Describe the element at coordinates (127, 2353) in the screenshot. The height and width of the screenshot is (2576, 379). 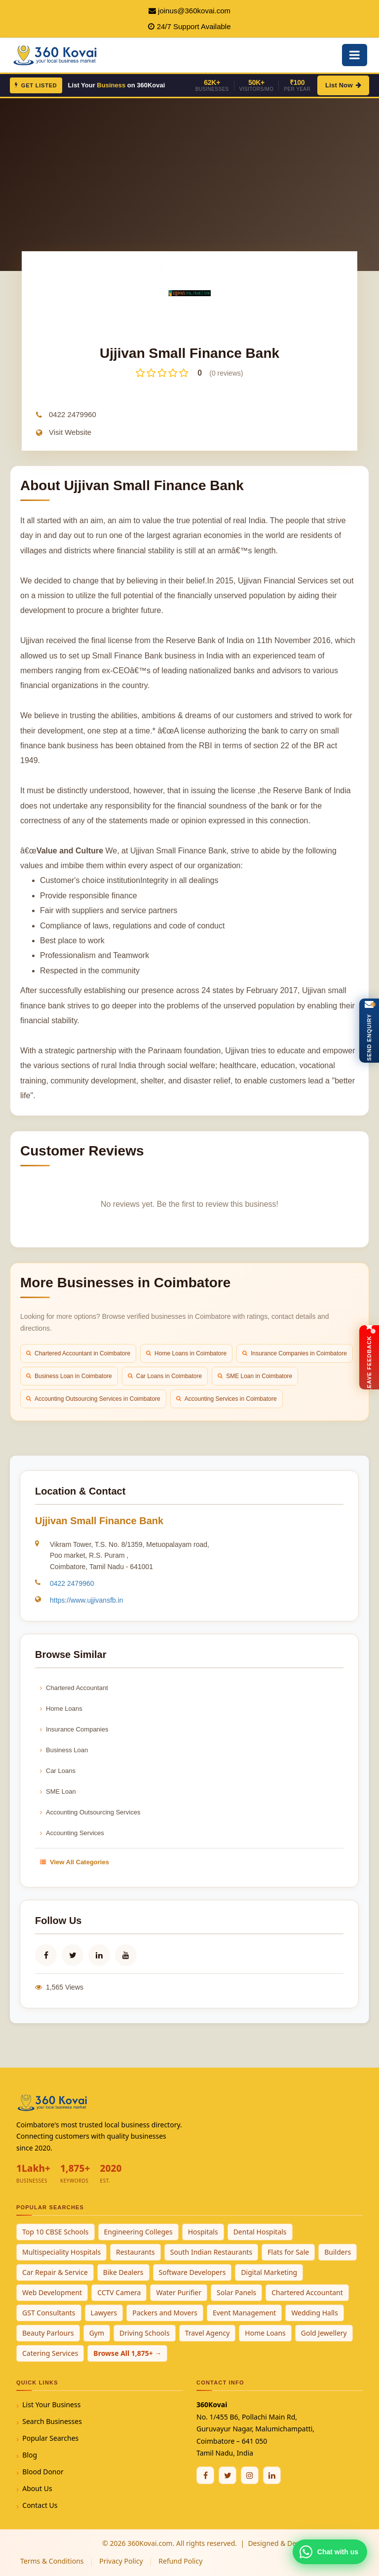
I see `Browse All 1,875+ →` at that location.